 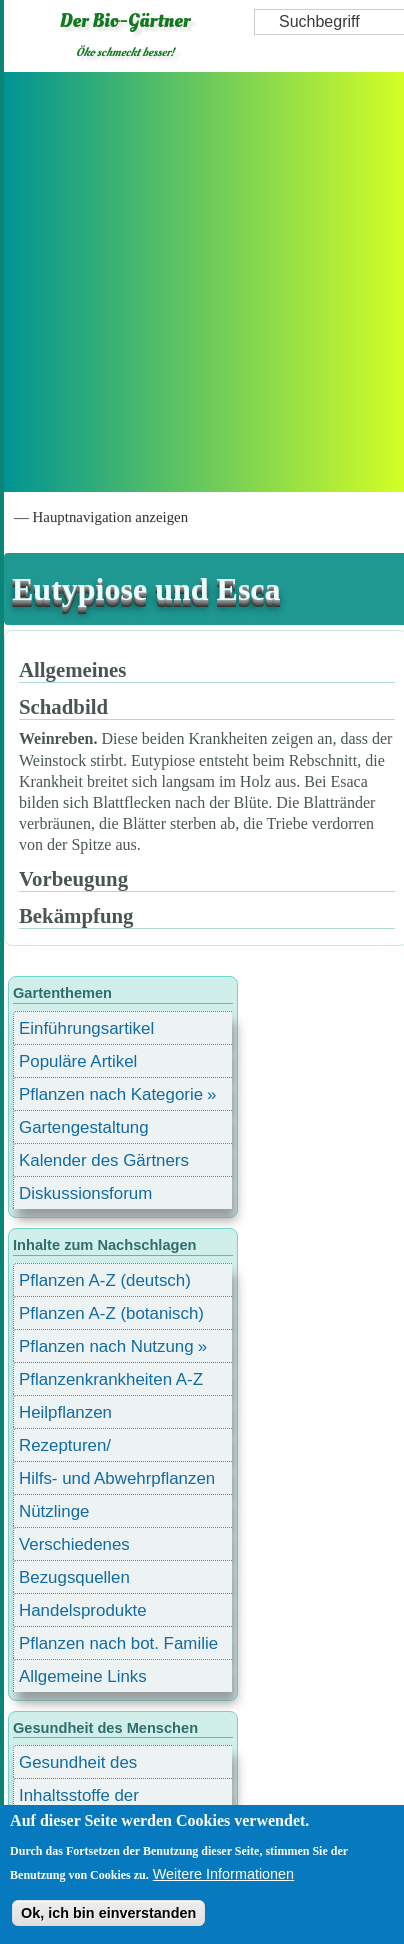 I want to click on [Advertisement], so click(x=200, y=282).